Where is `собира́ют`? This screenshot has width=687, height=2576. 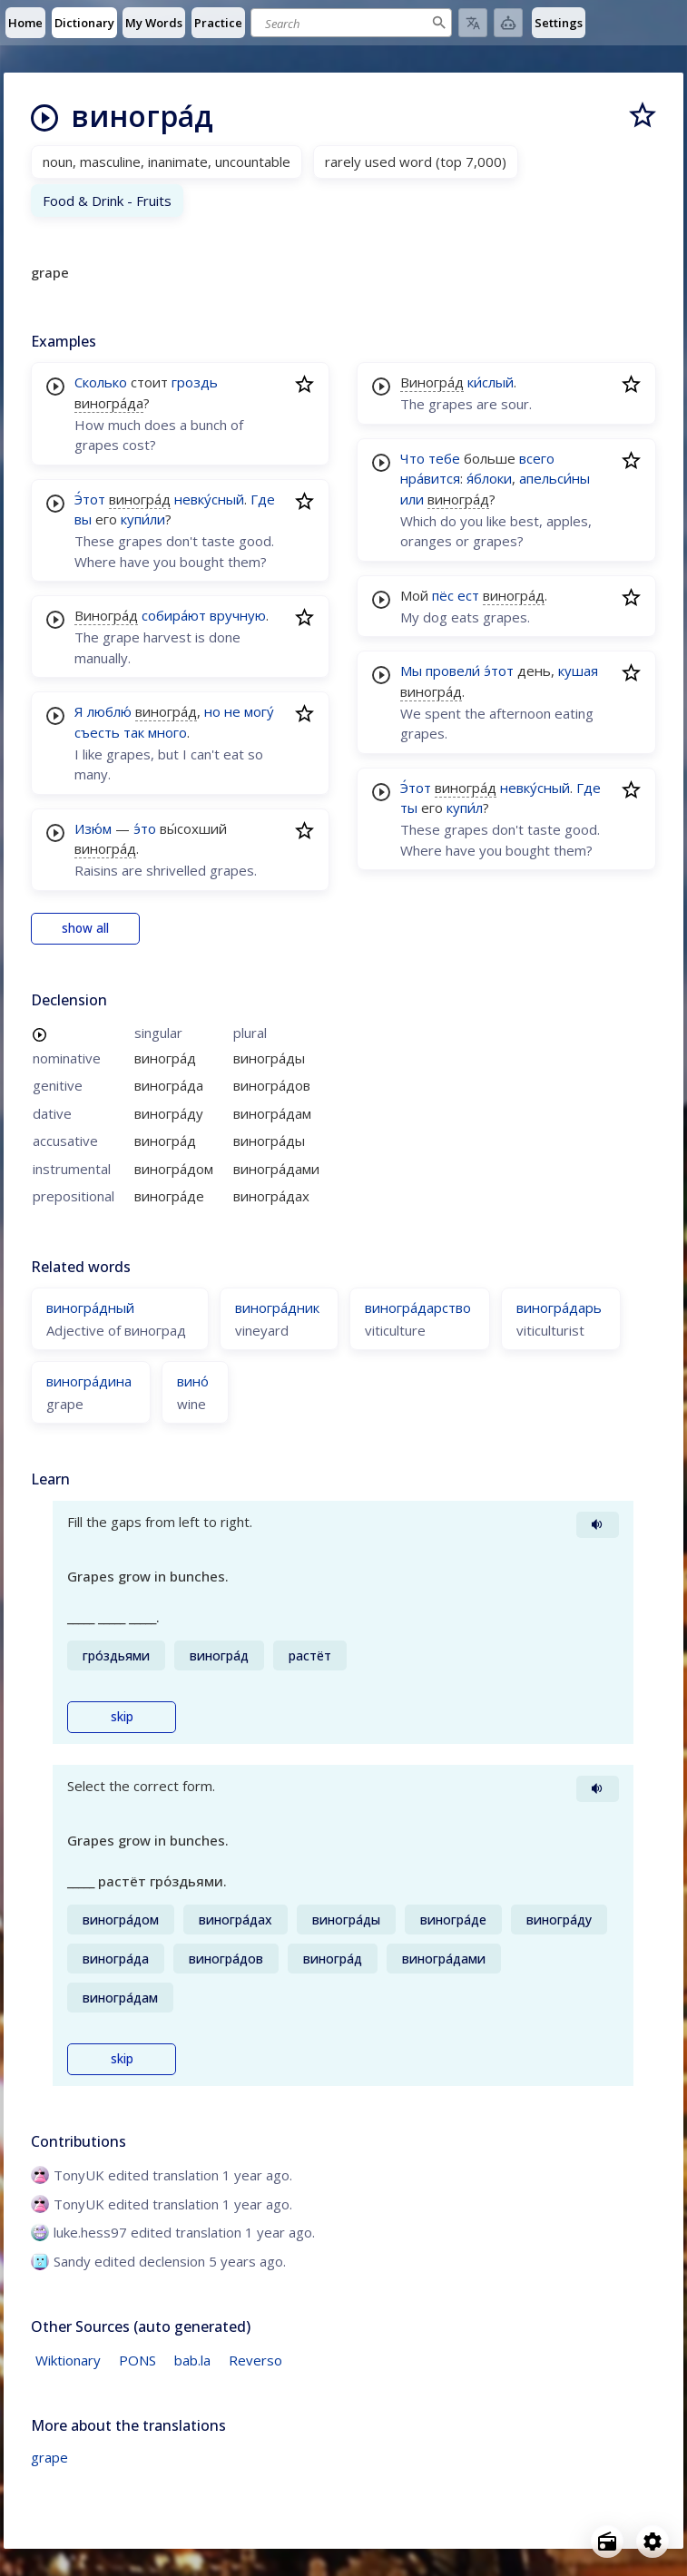
собира́ют is located at coordinates (174, 615).